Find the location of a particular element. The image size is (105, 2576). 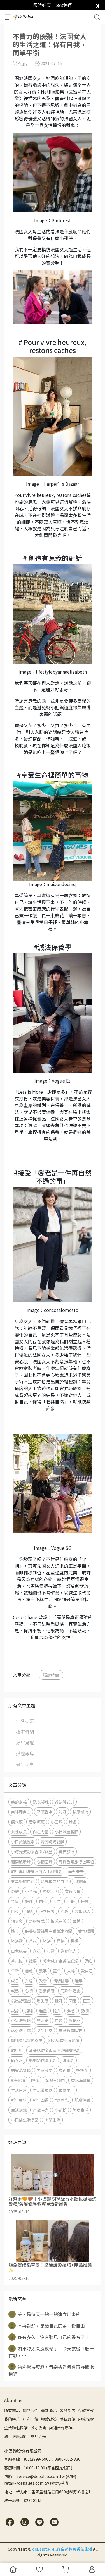

五年後的自己 is located at coordinates (22, 1881).